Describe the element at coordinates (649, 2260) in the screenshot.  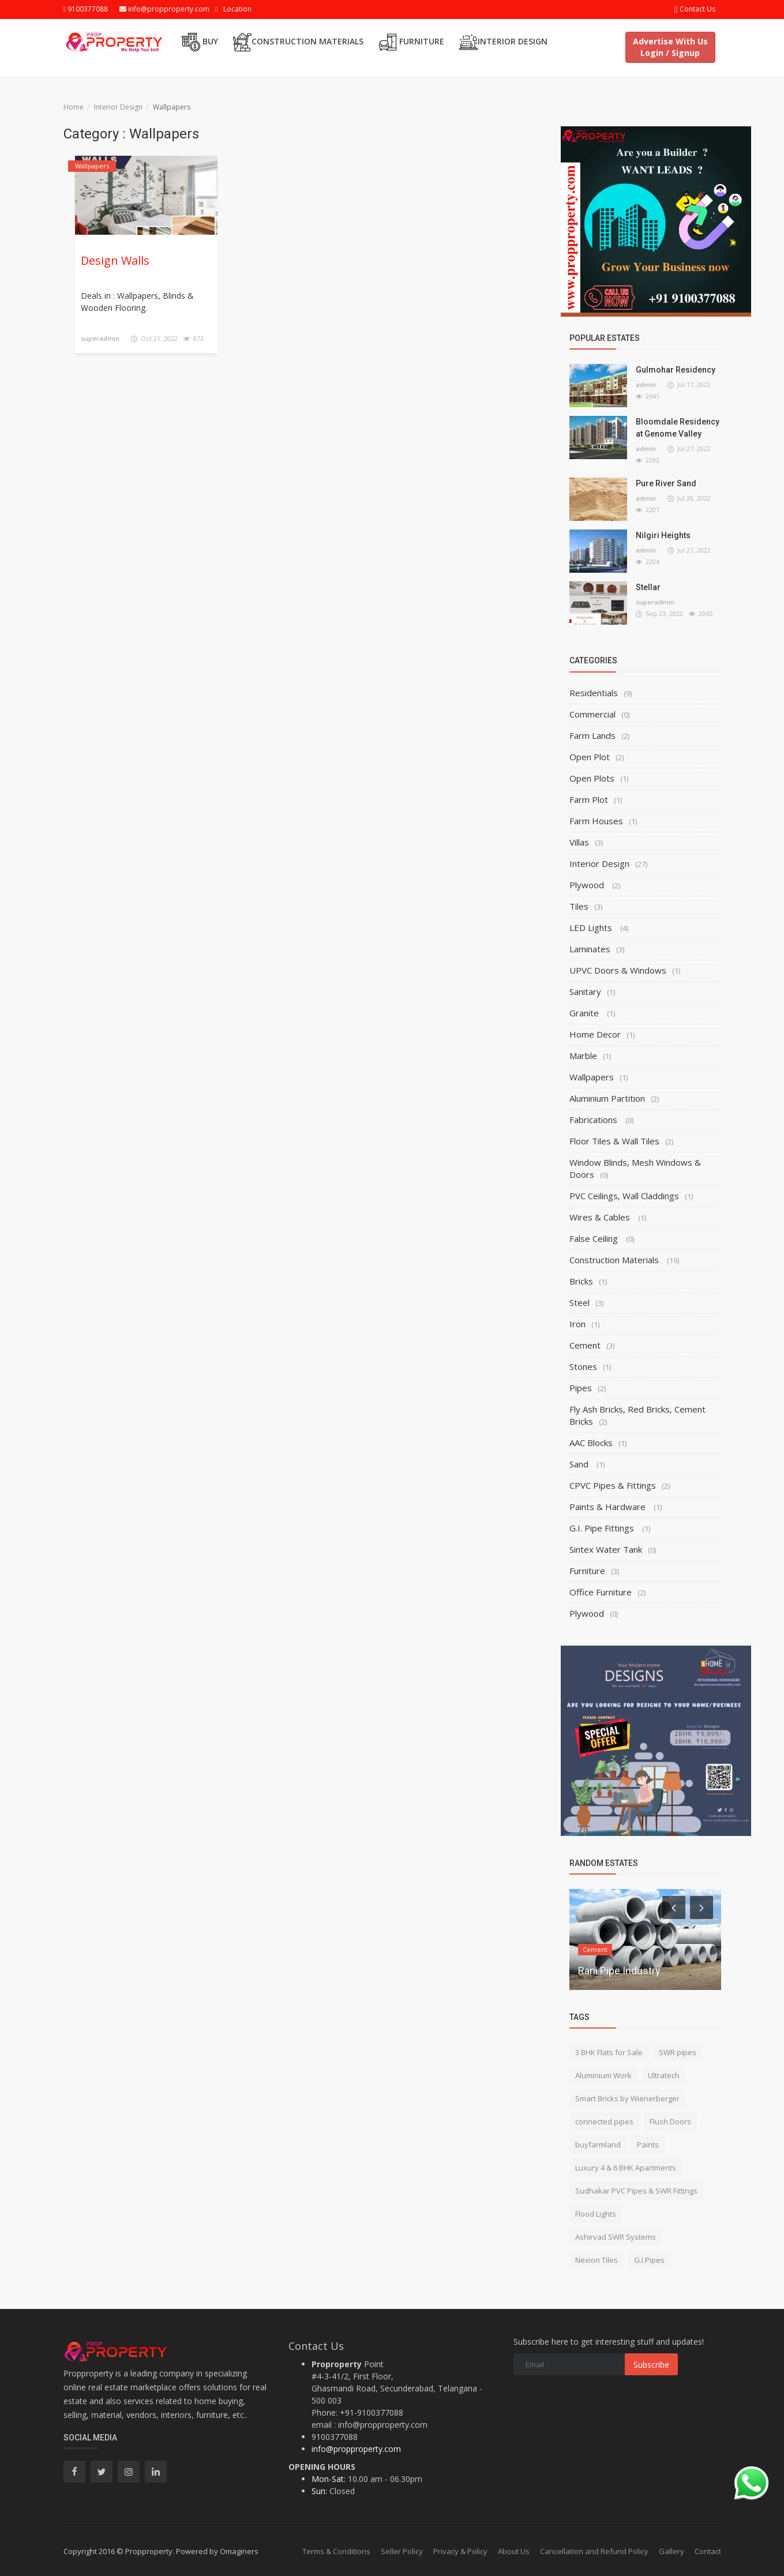
I see `G.I.Pipes` at that location.